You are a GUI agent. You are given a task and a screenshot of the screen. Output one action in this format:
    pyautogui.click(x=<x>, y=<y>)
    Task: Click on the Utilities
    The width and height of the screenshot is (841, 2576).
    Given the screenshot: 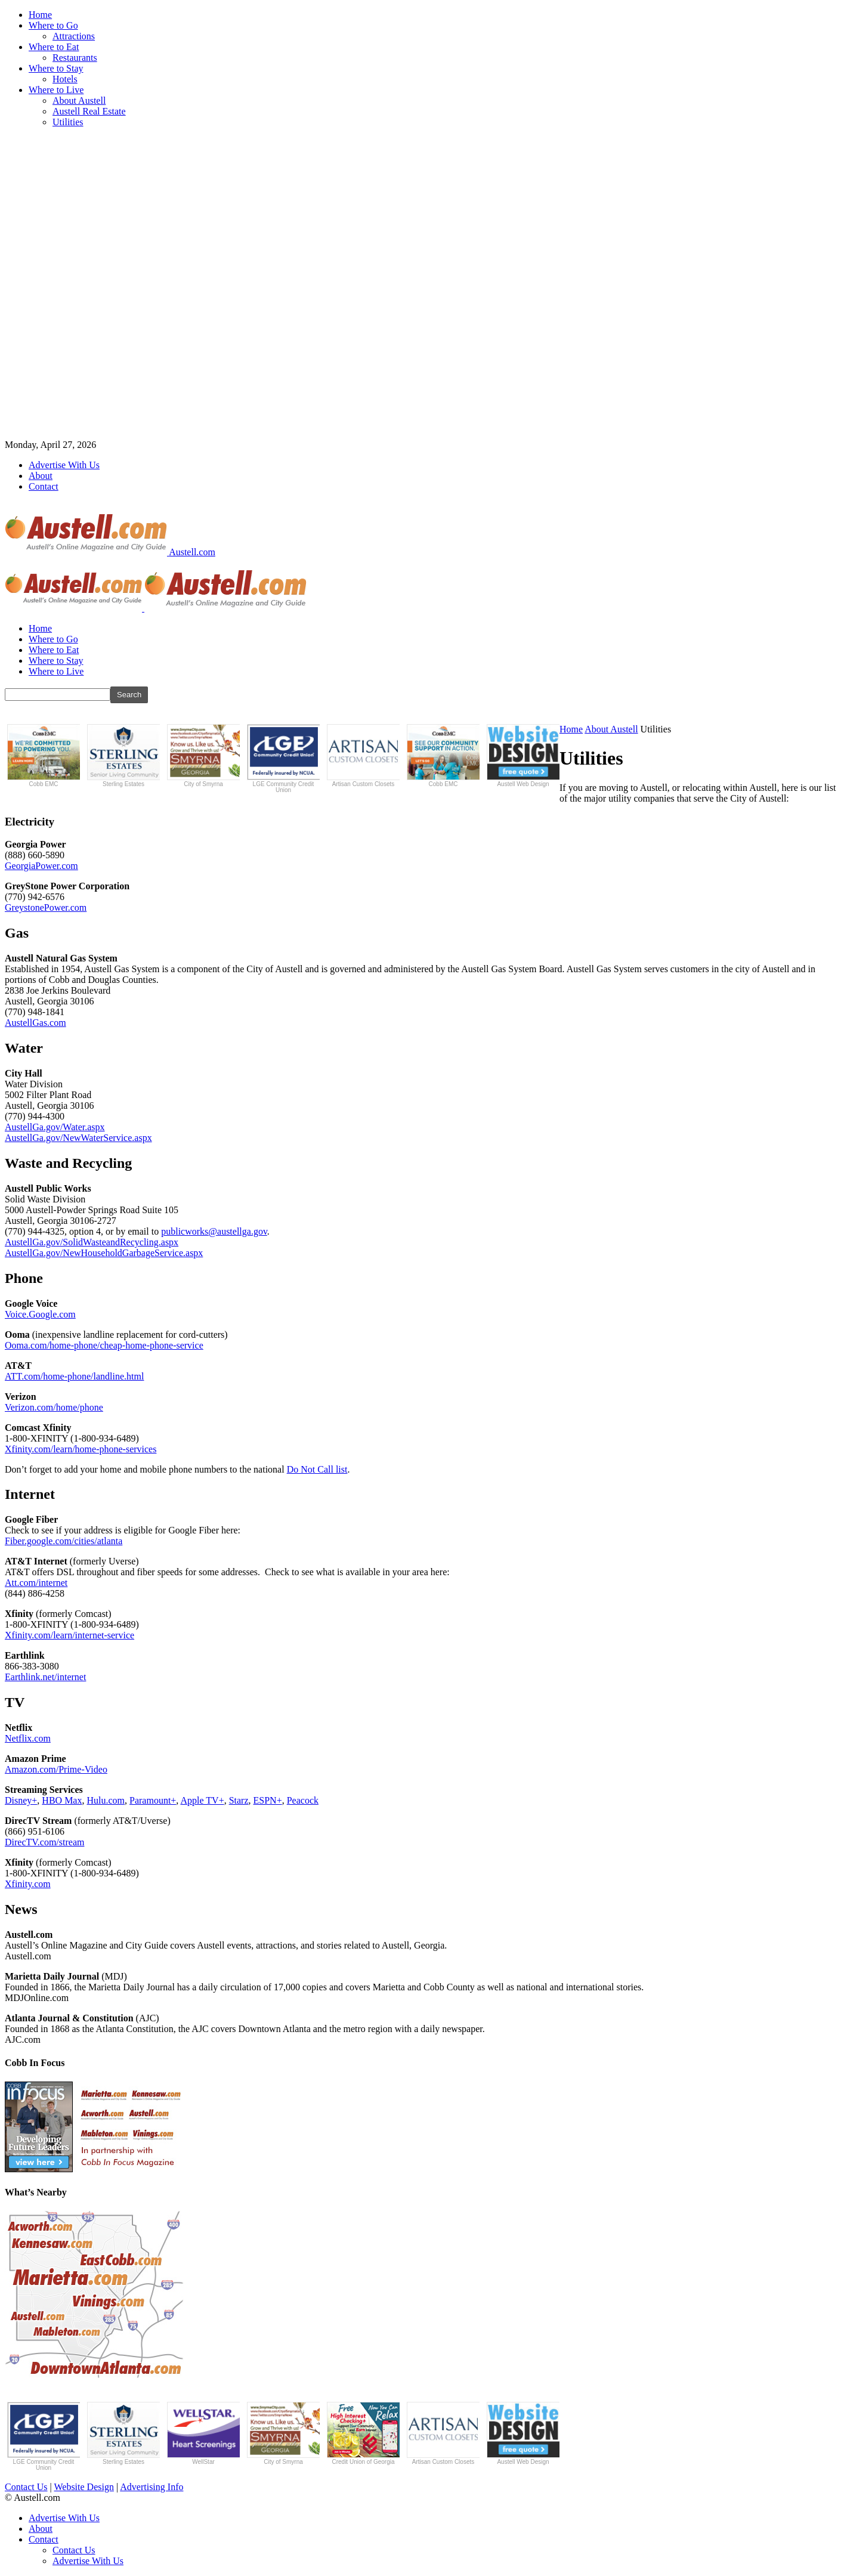 What is the action you would take?
    pyautogui.click(x=68, y=122)
    